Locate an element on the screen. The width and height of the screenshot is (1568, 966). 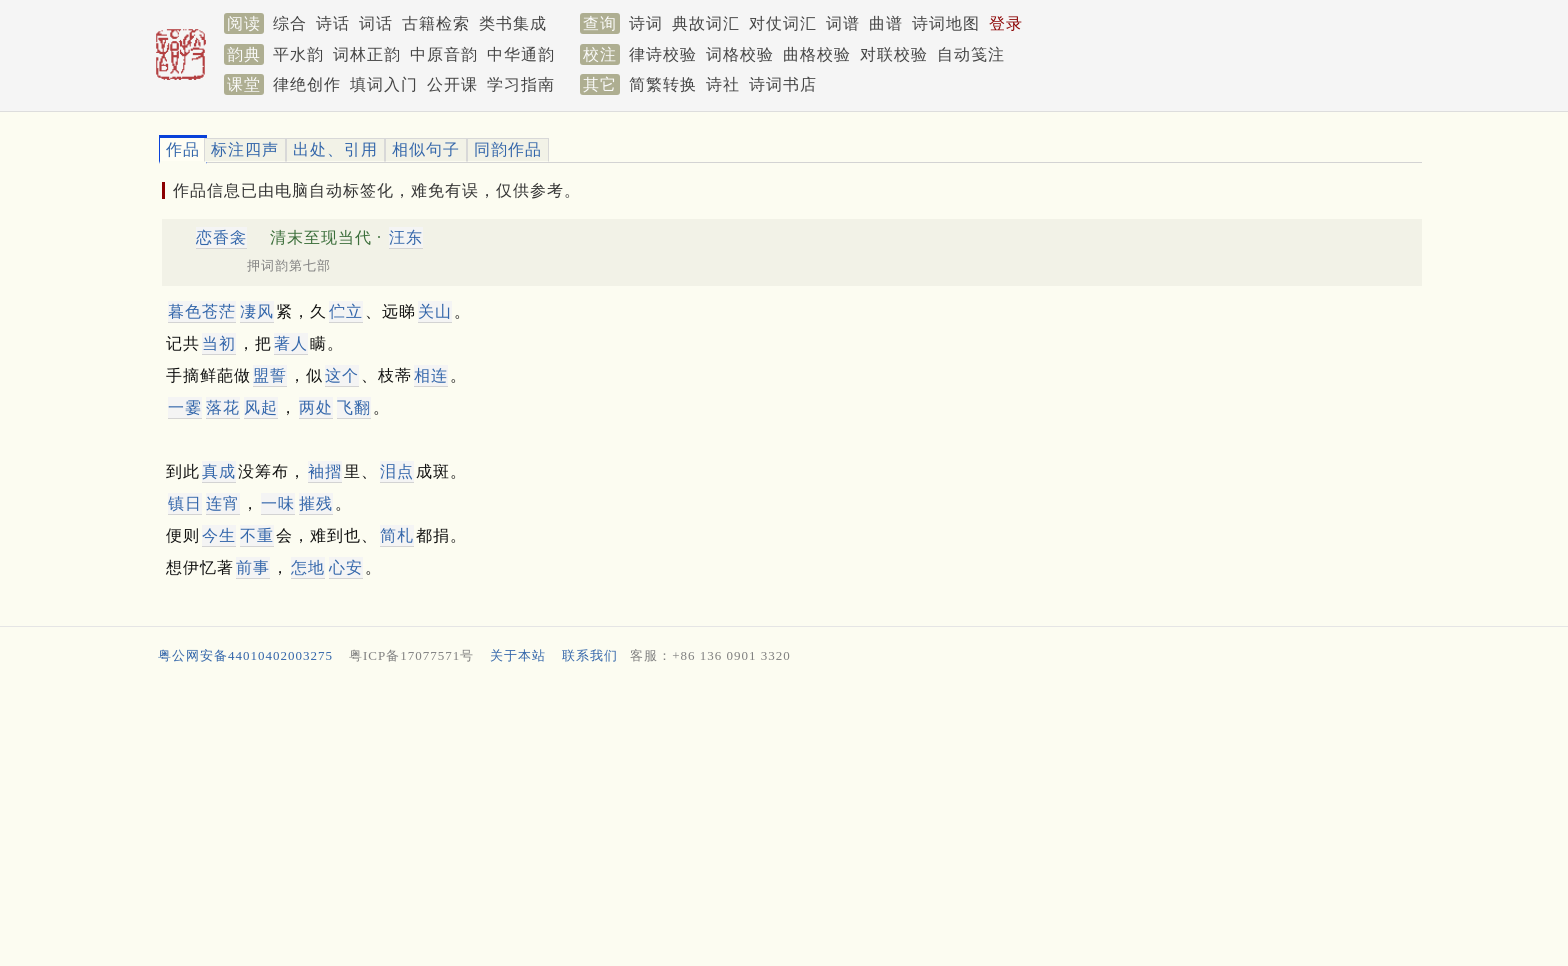
一霎 is located at coordinates (185, 407).